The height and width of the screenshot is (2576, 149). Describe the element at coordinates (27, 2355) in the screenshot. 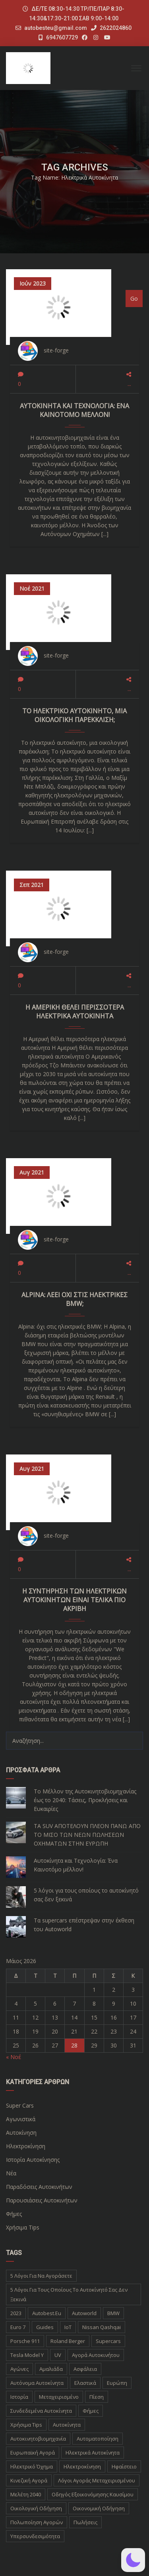

I see `Tesla Model Y [Tesla Model Y (1 στοιχείο)]` at that location.